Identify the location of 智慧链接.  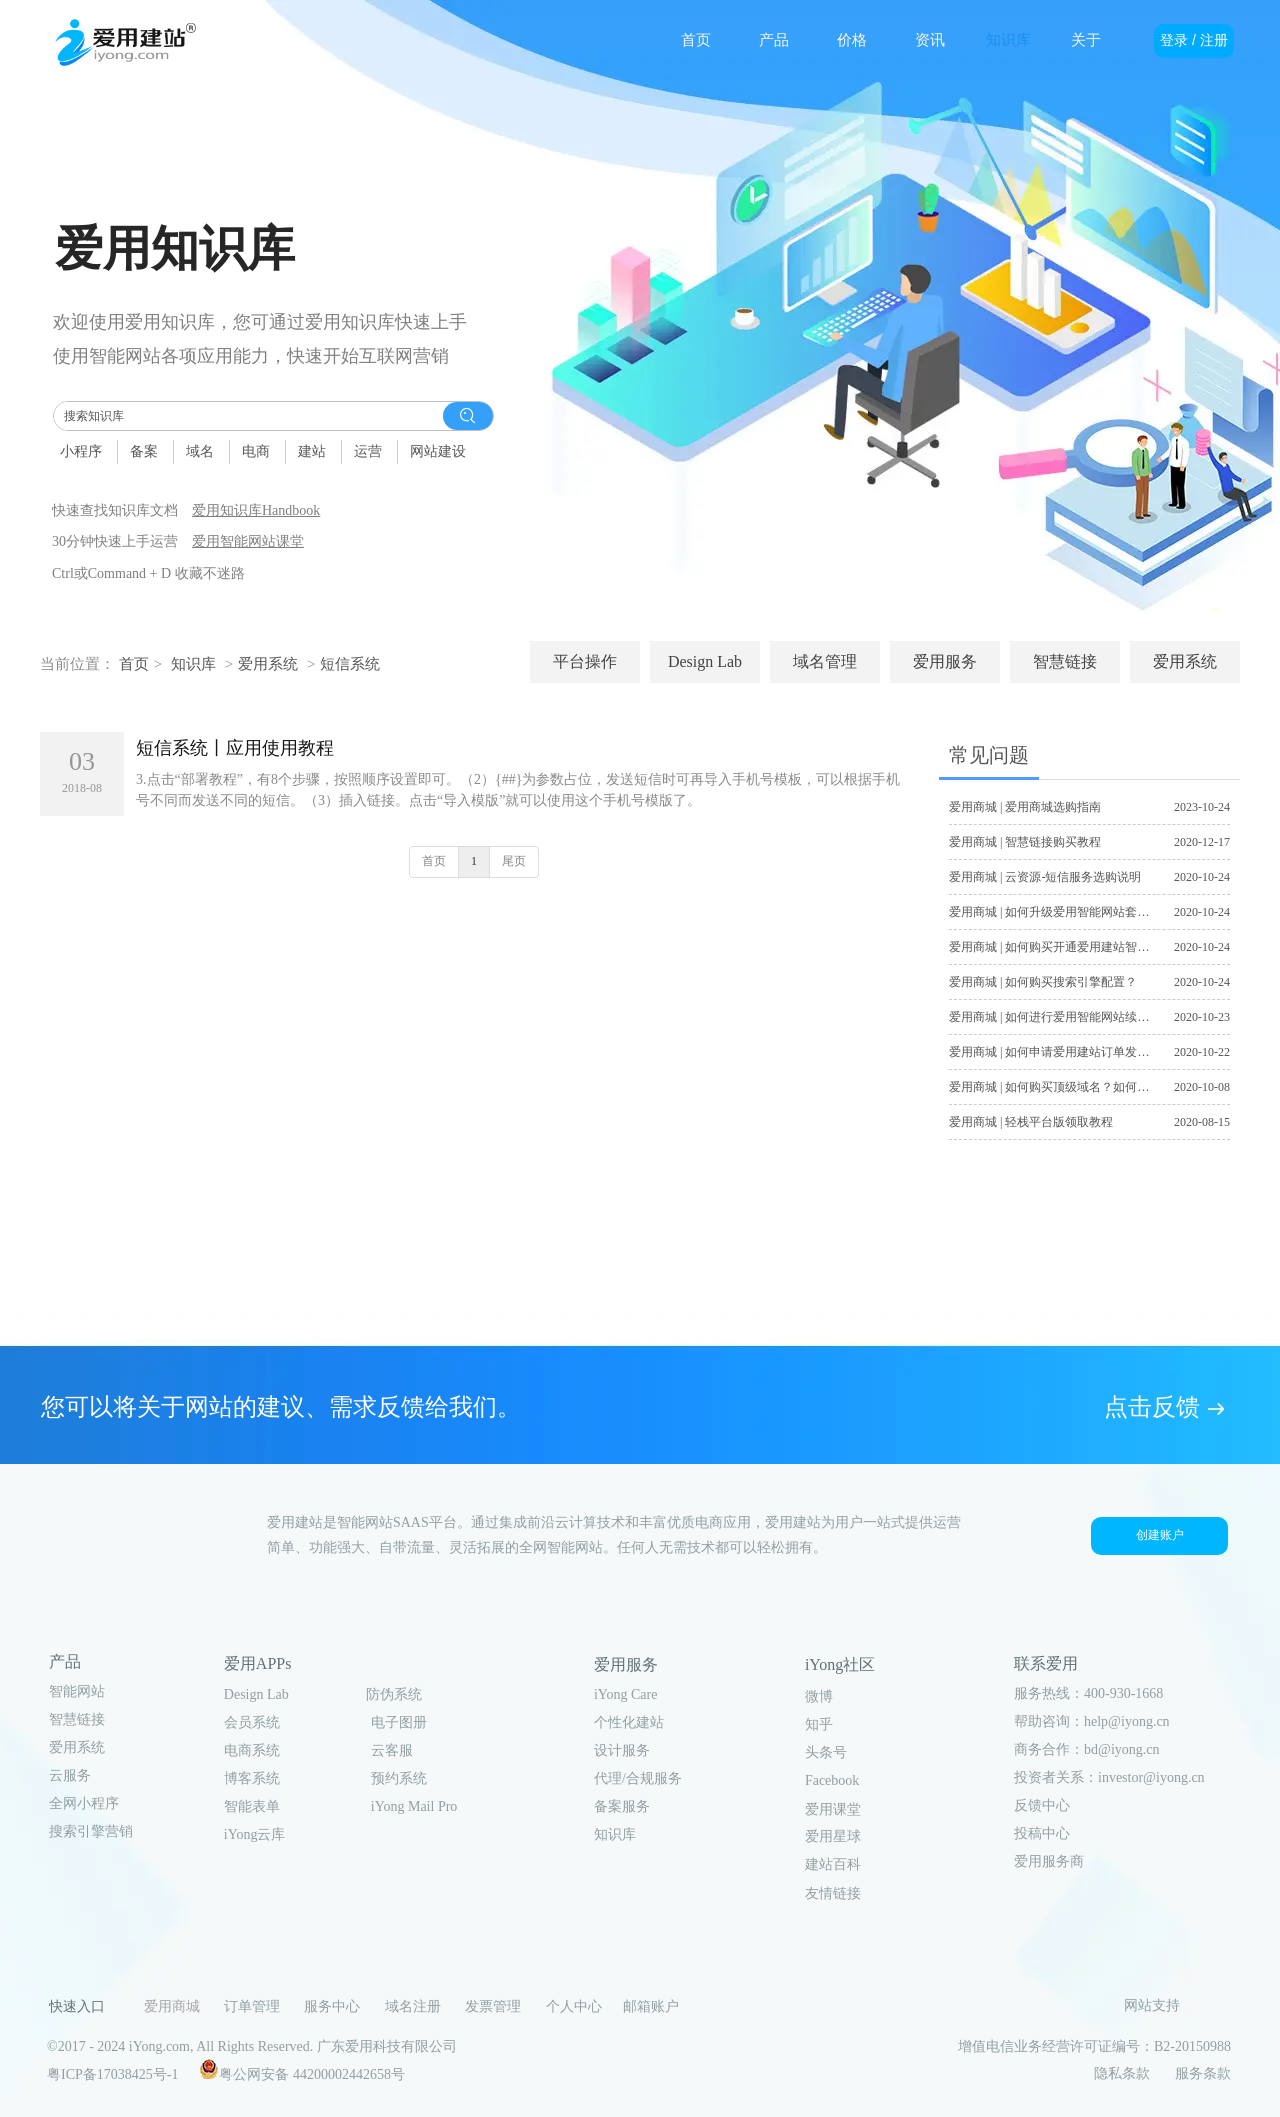
(77, 1719).